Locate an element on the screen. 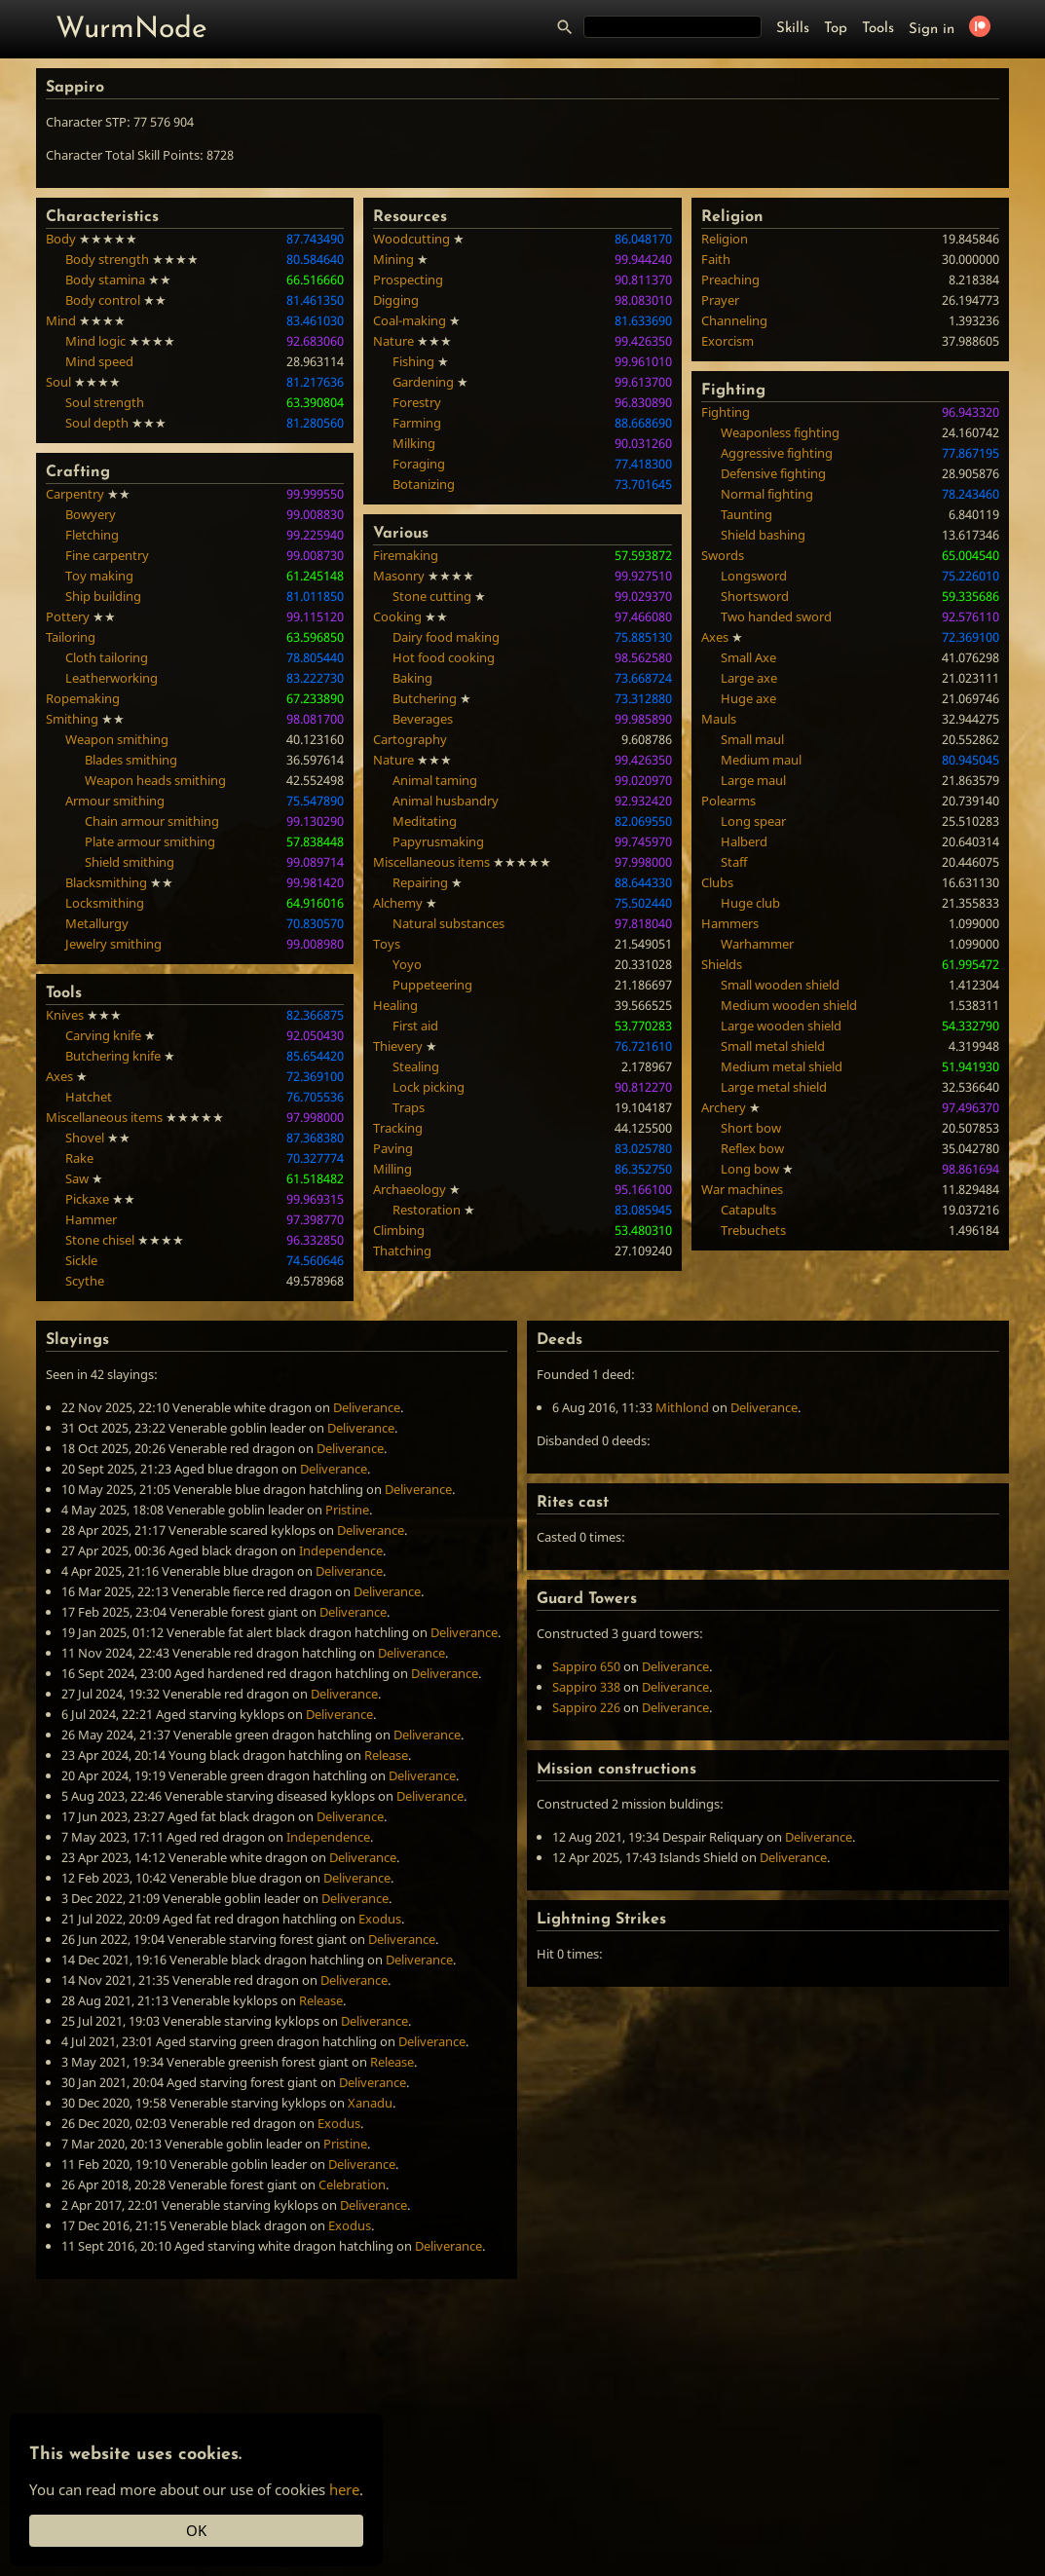 The image size is (1045, 2576). Foraging is located at coordinates (418, 463).